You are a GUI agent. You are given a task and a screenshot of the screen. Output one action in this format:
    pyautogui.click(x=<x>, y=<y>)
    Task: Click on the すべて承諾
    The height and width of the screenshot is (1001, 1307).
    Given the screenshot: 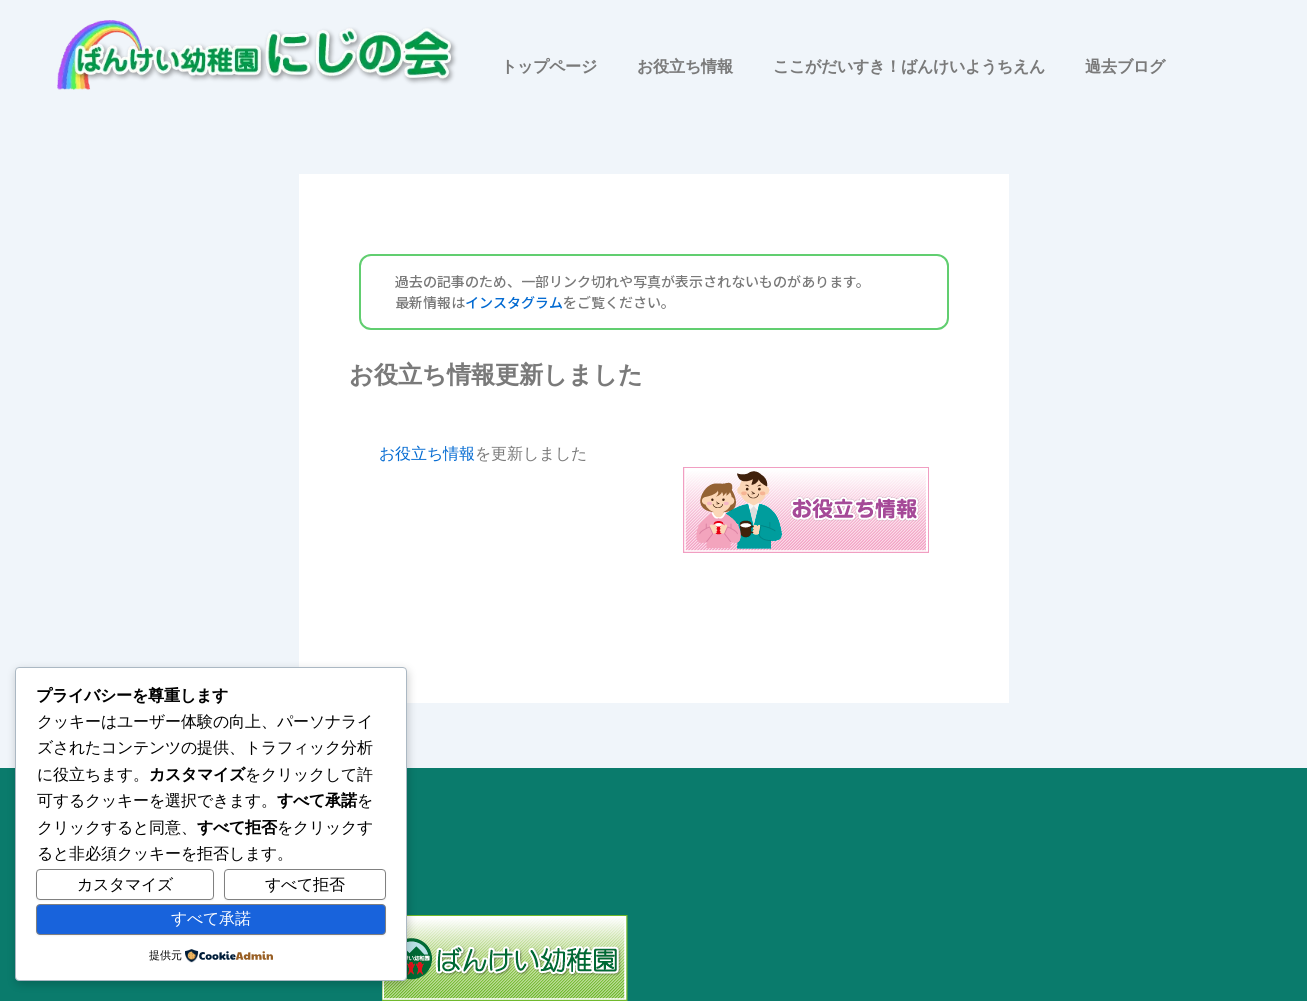 What is the action you would take?
    pyautogui.click(x=211, y=918)
    